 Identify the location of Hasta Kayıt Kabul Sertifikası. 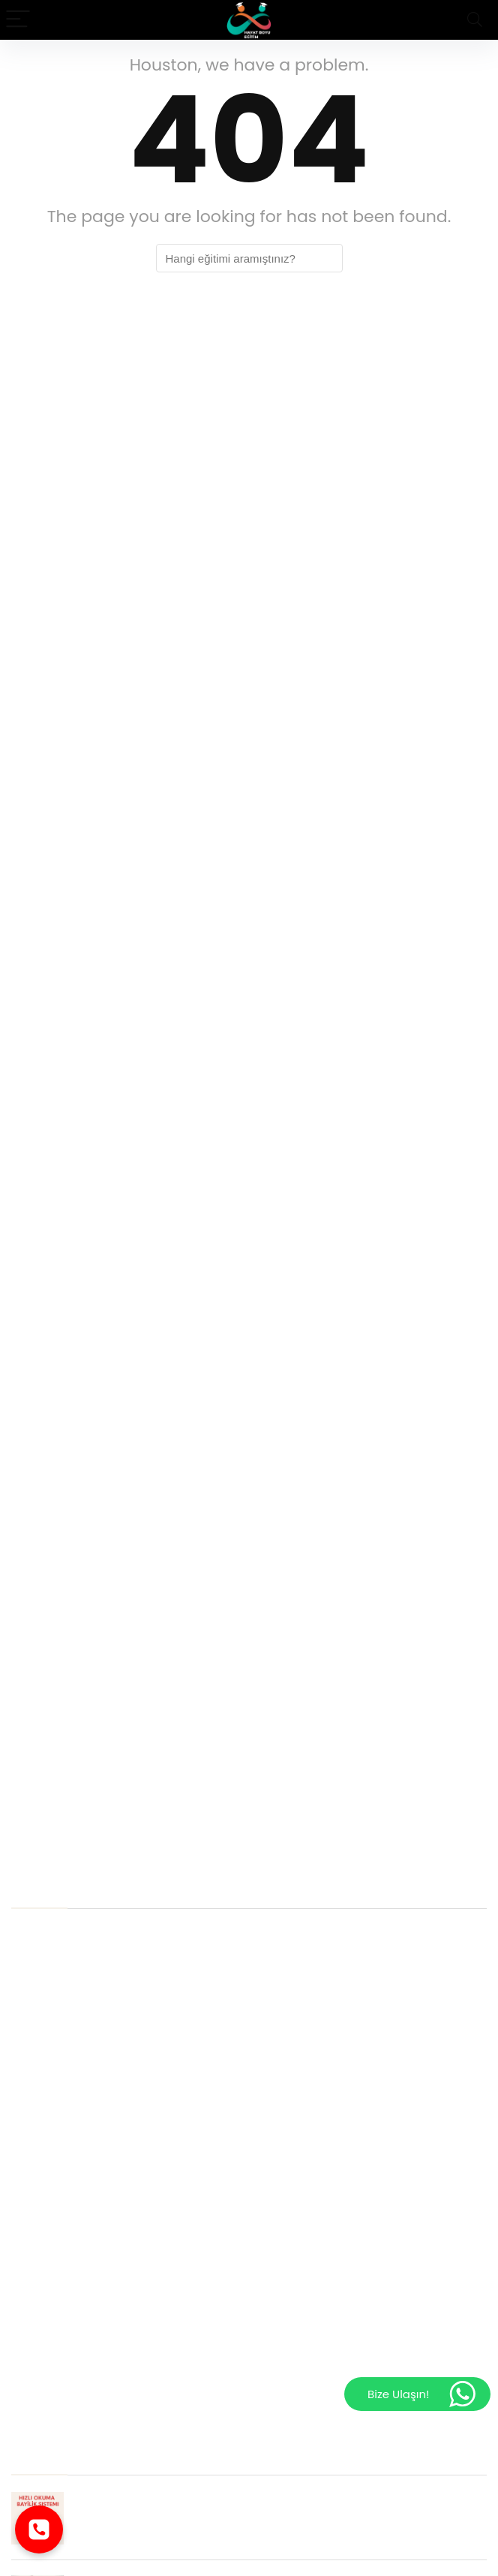
(88, 2330).